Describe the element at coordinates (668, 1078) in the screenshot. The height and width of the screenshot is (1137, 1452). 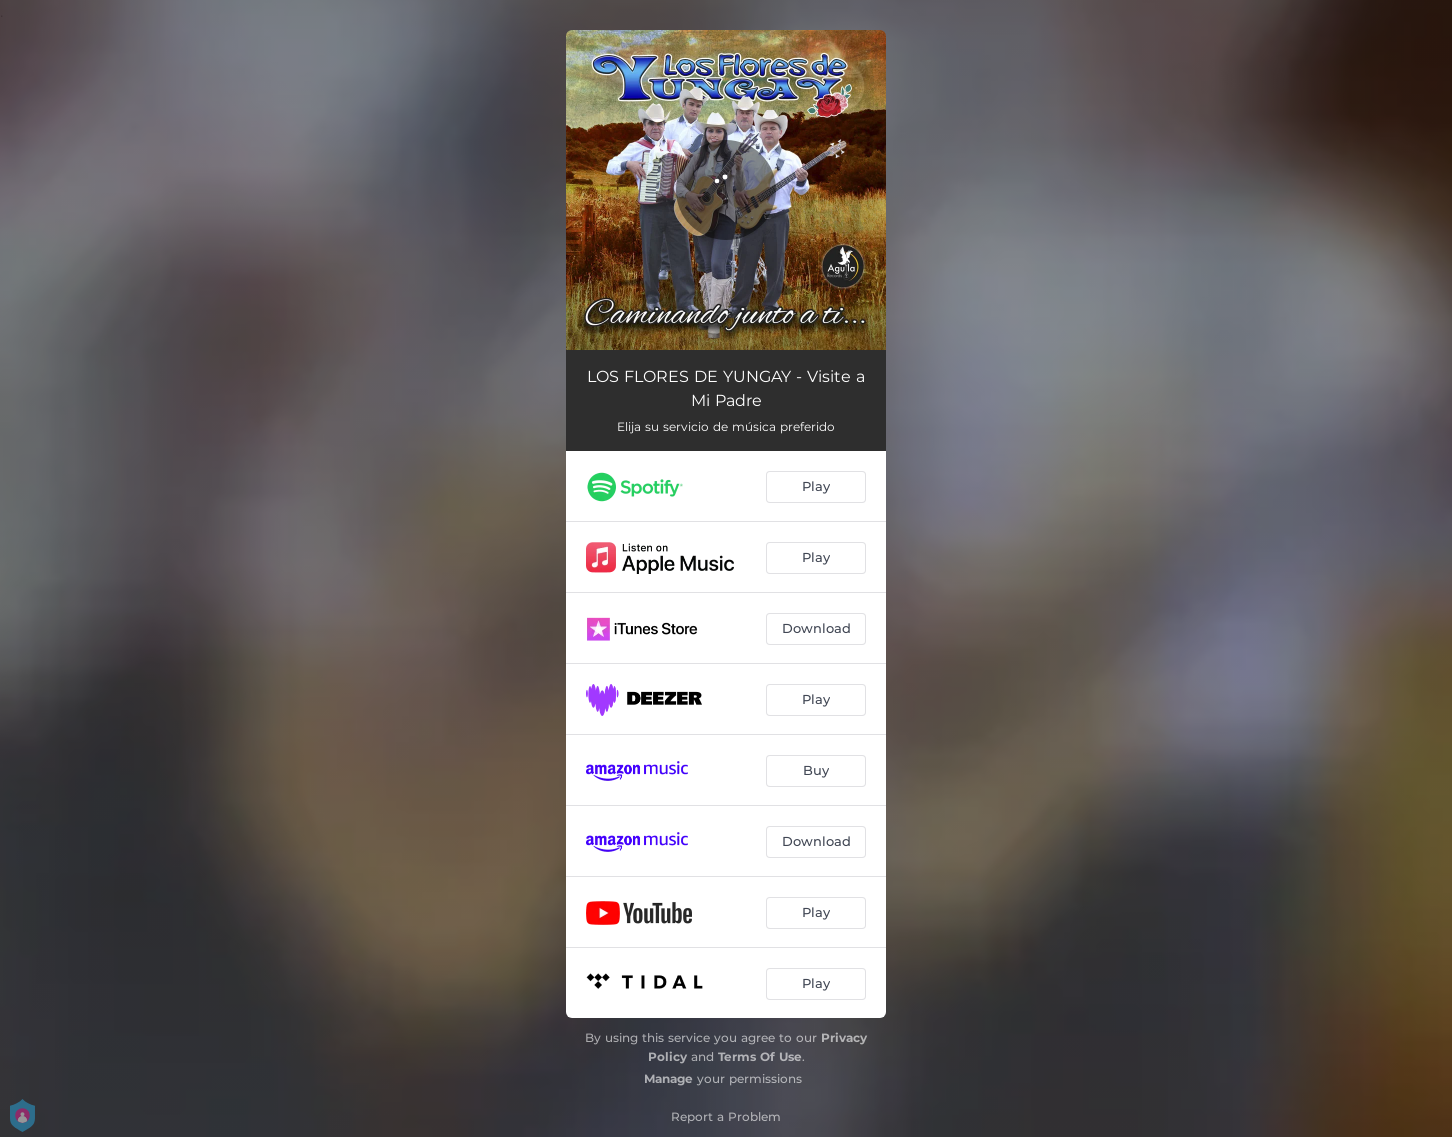
I see `Manage` at that location.